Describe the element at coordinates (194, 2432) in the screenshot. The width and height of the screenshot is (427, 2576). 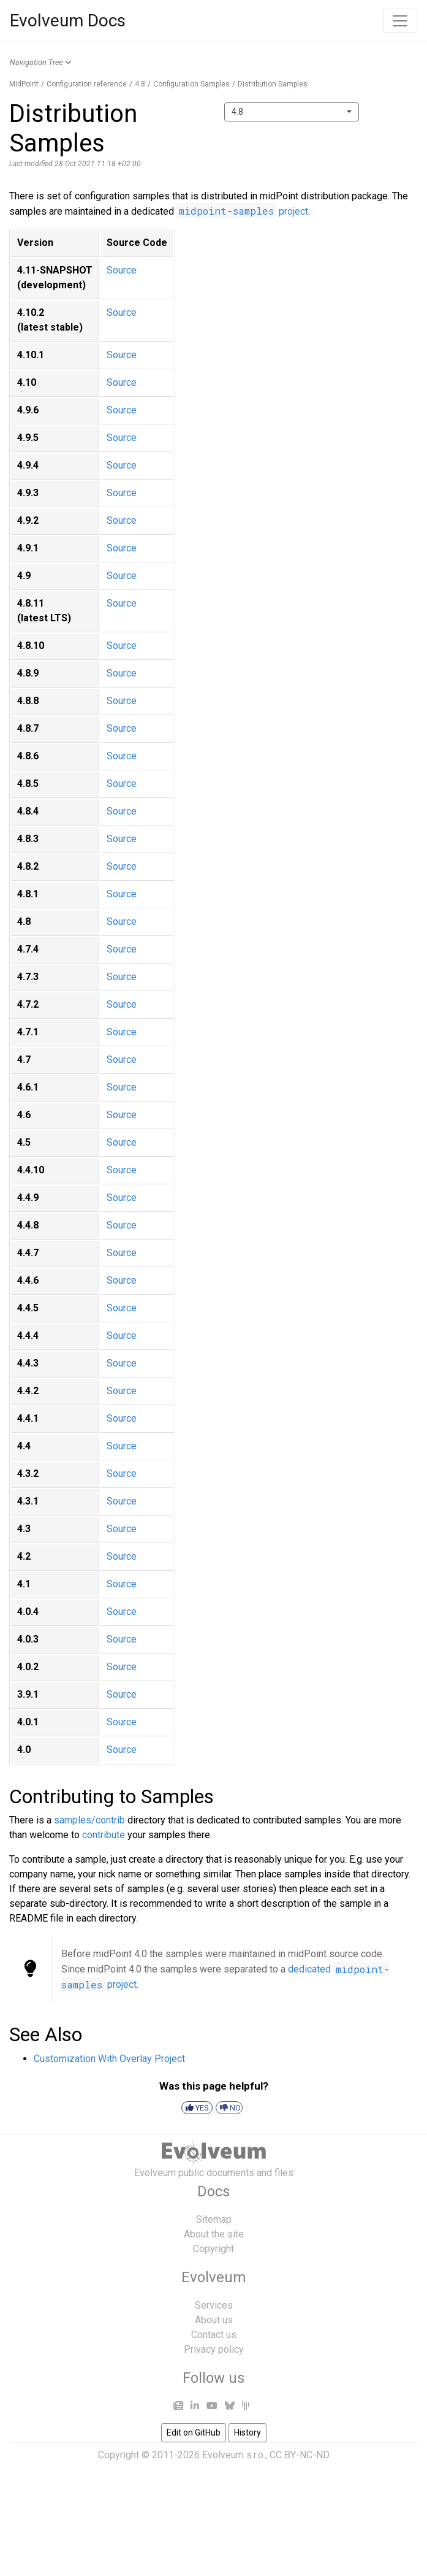
I see `Edit on GitHub` at that location.